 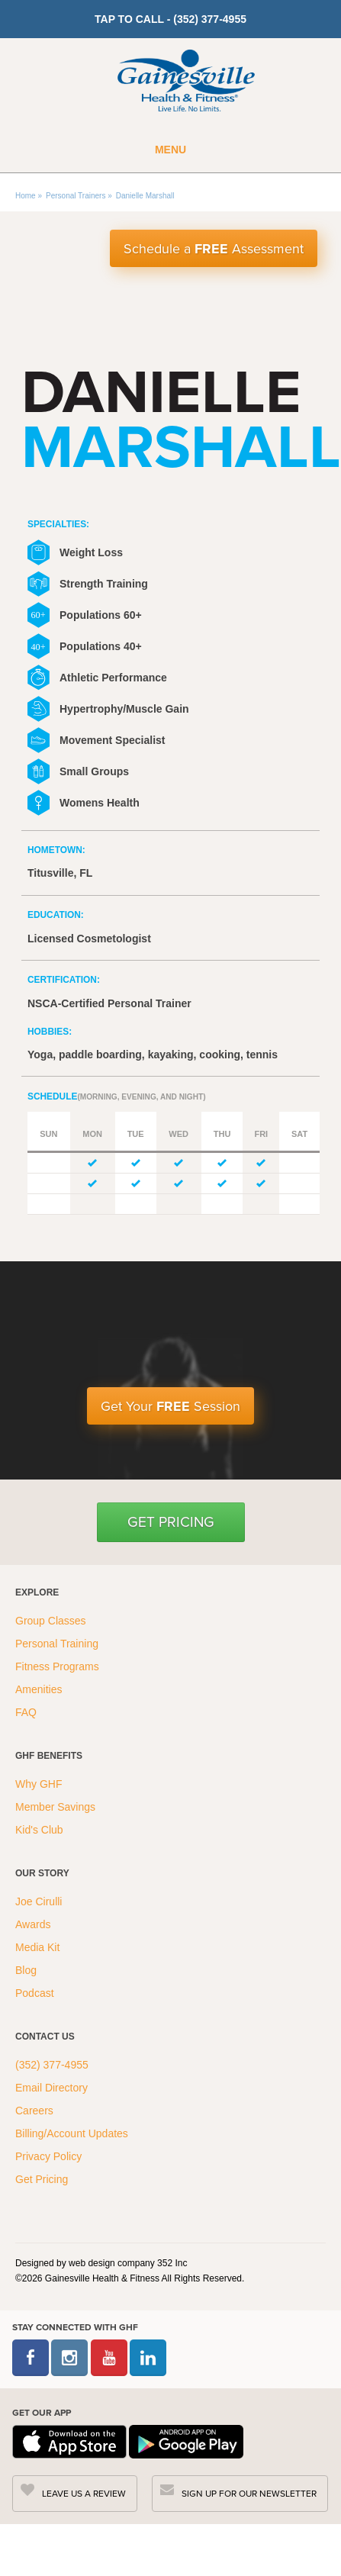 What do you see at coordinates (170, 1522) in the screenshot?
I see `Get Pricing` at bounding box center [170, 1522].